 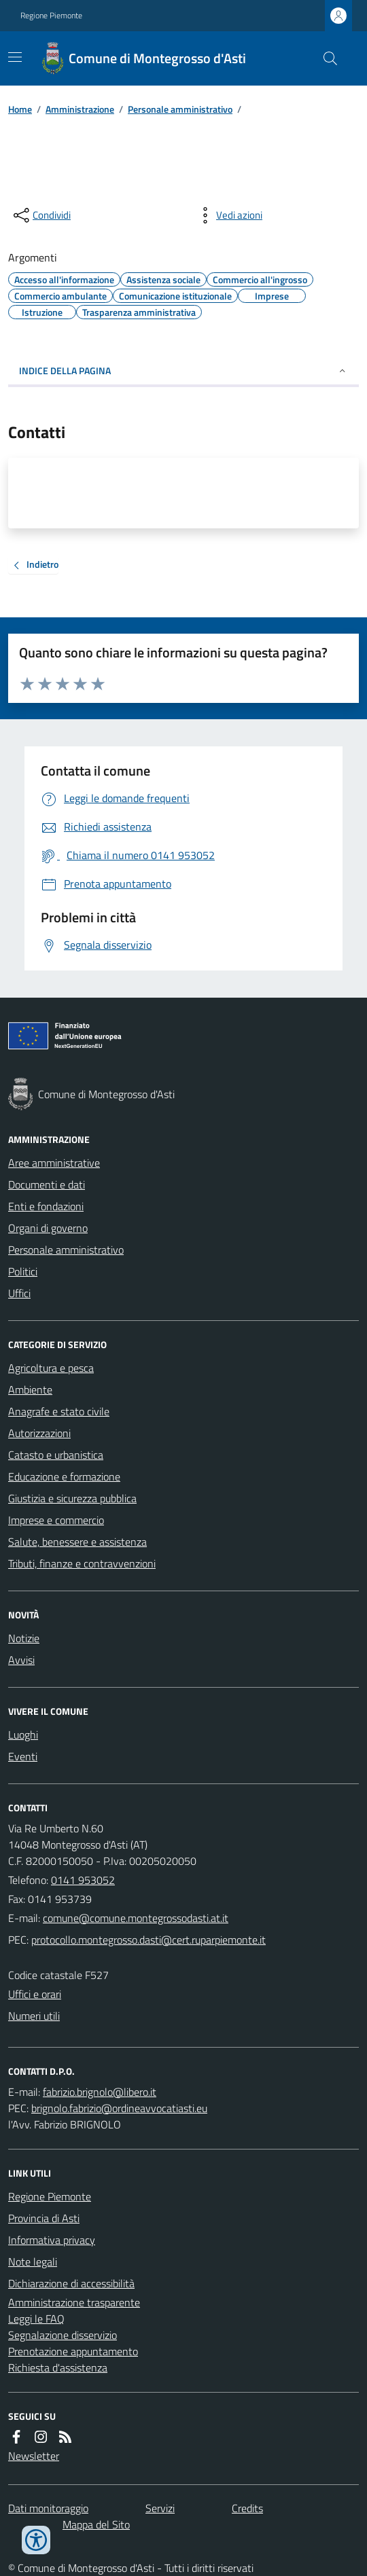 I want to click on Autorizzazioni, so click(x=39, y=1433).